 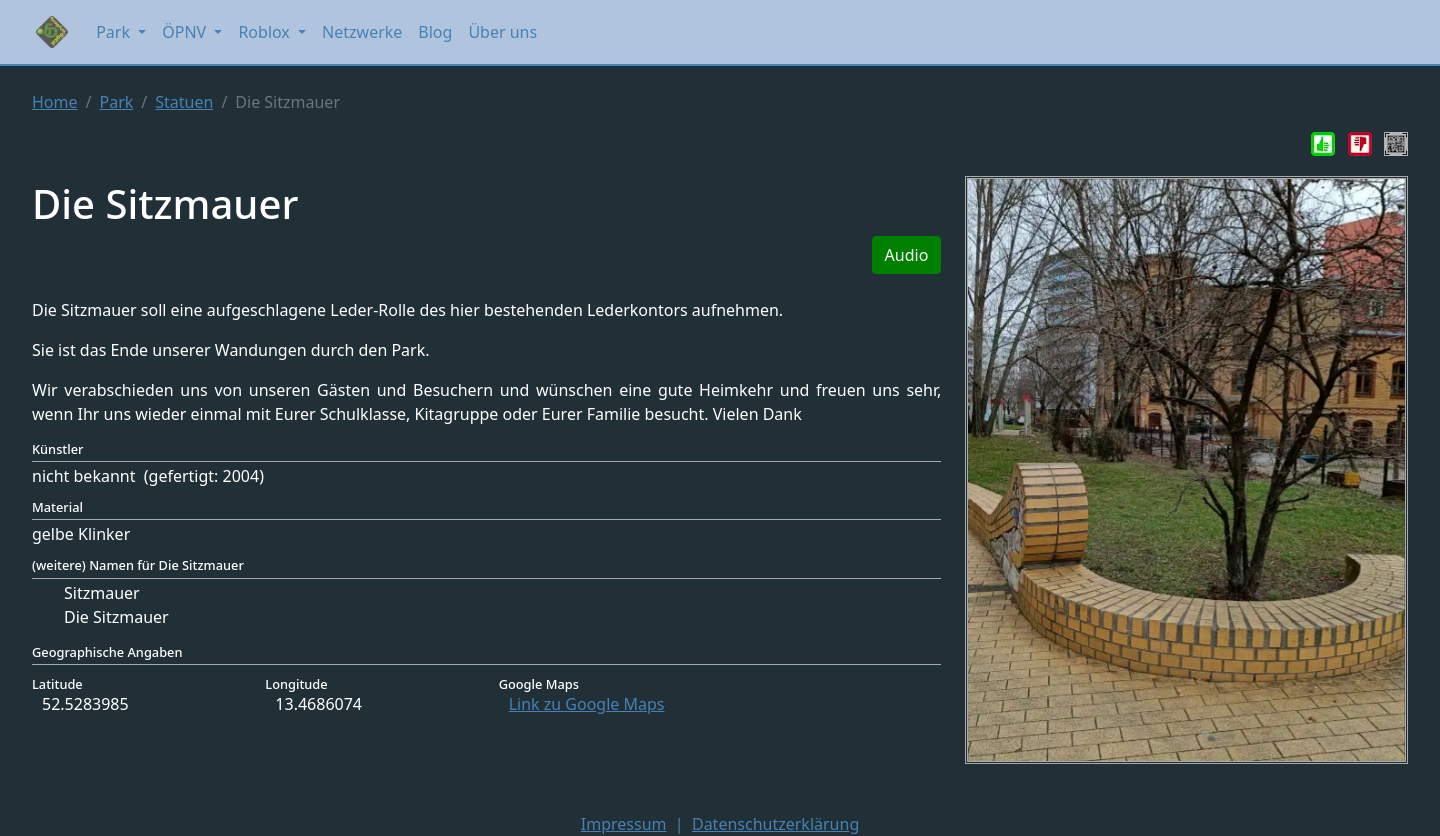 What do you see at coordinates (435, 32) in the screenshot?
I see `Blog` at bounding box center [435, 32].